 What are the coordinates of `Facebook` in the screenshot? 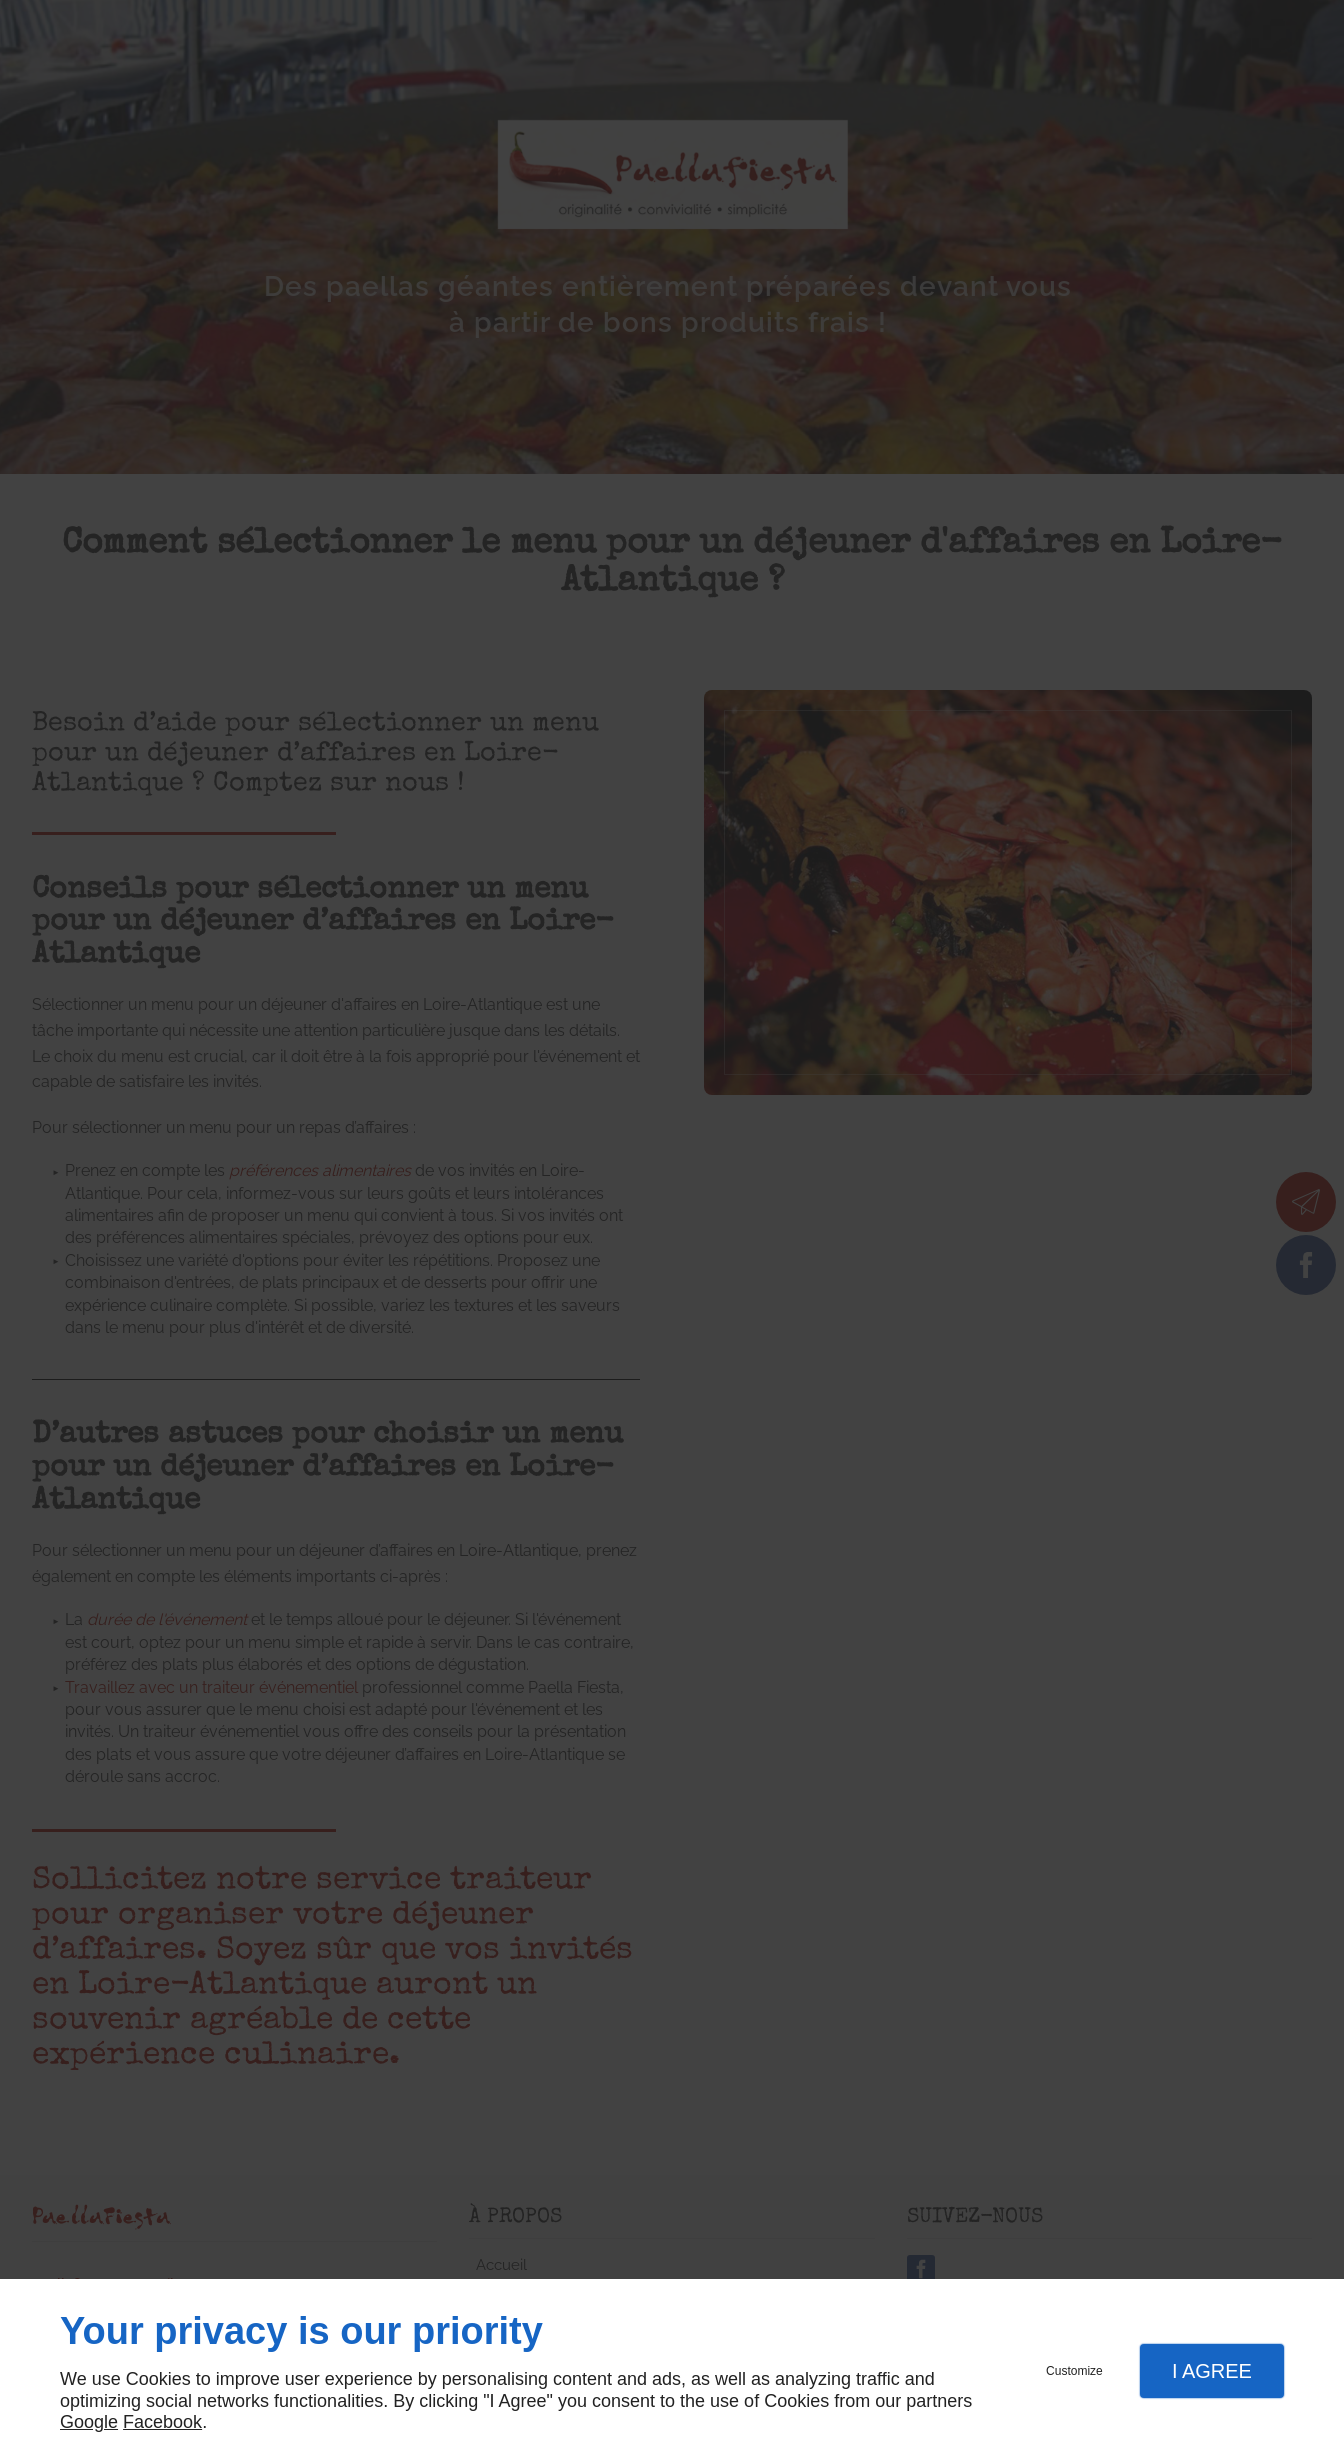 It's located at (162, 2422).